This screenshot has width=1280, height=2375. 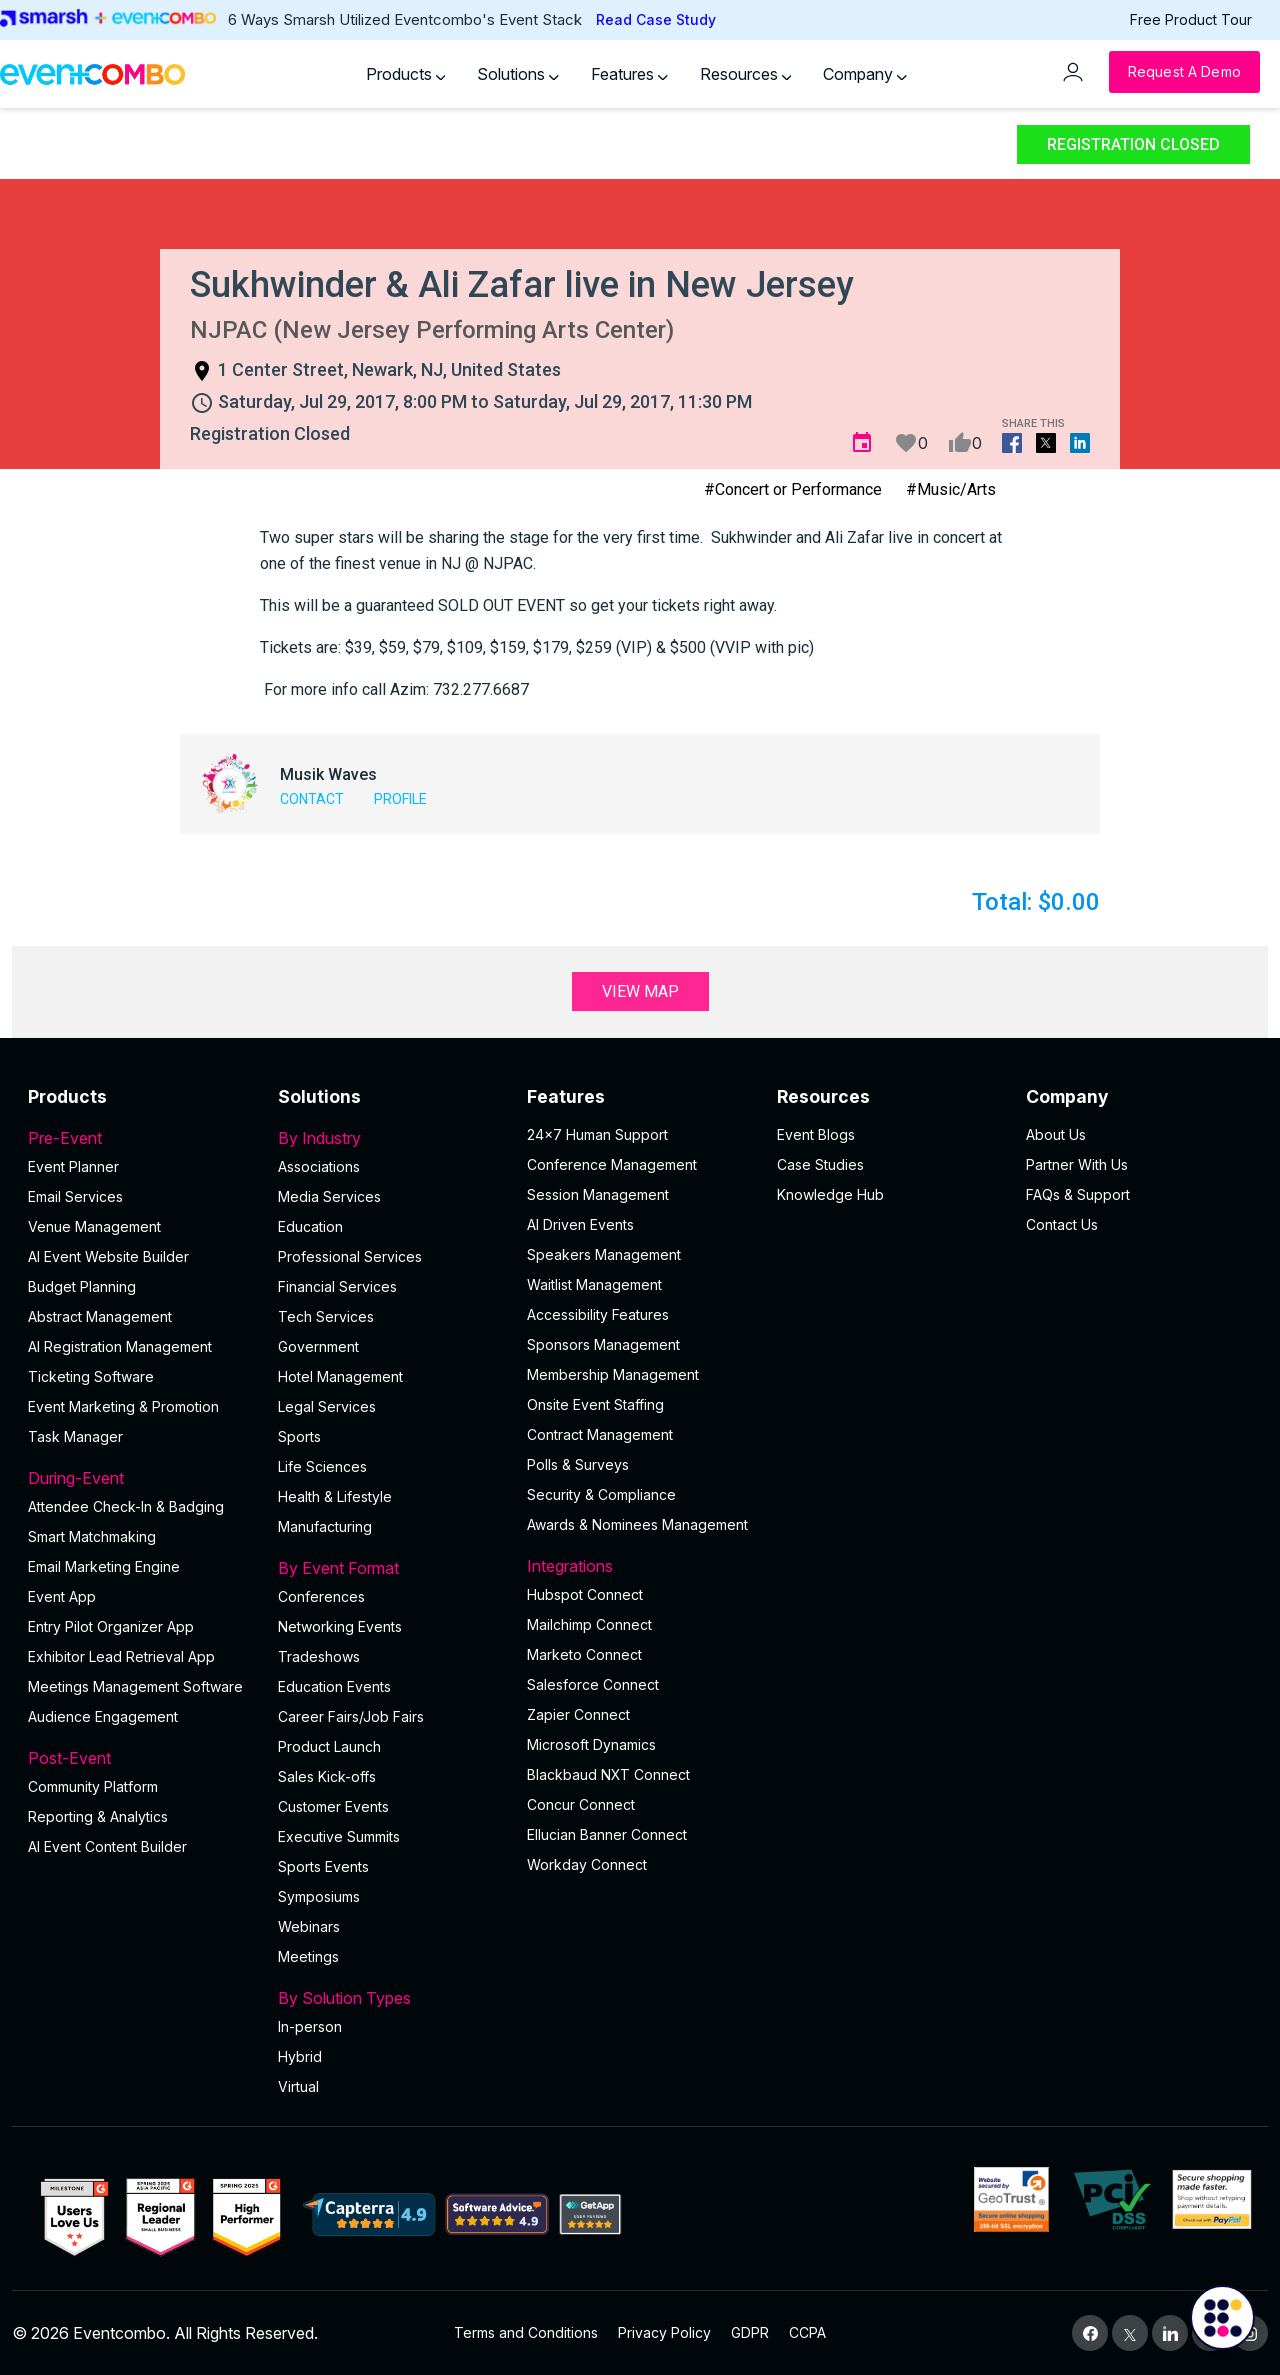 What do you see at coordinates (100, 1316) in the screenshot?
I see `Abstract Management` at bounding box center [100, 1316].